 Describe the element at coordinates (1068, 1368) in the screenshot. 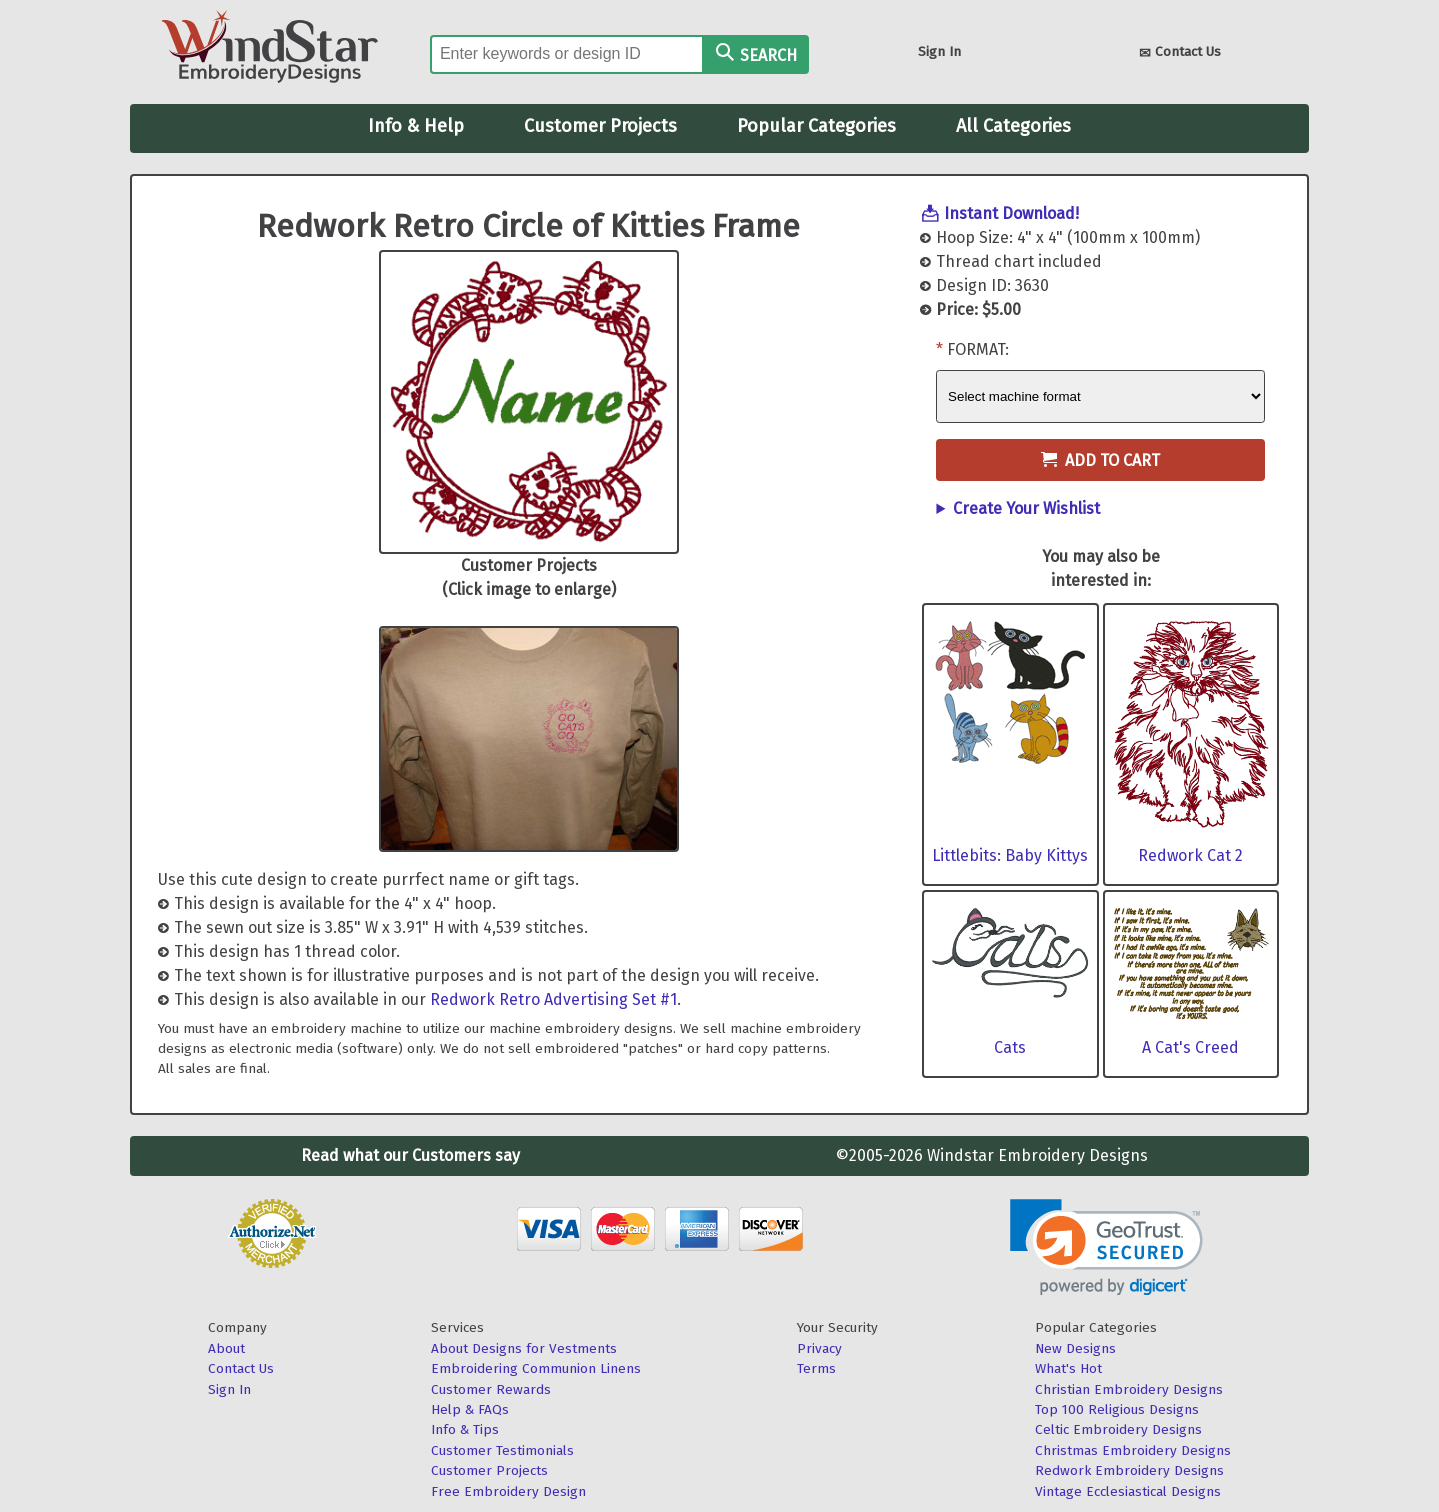

I see `What's Hot` at that location.